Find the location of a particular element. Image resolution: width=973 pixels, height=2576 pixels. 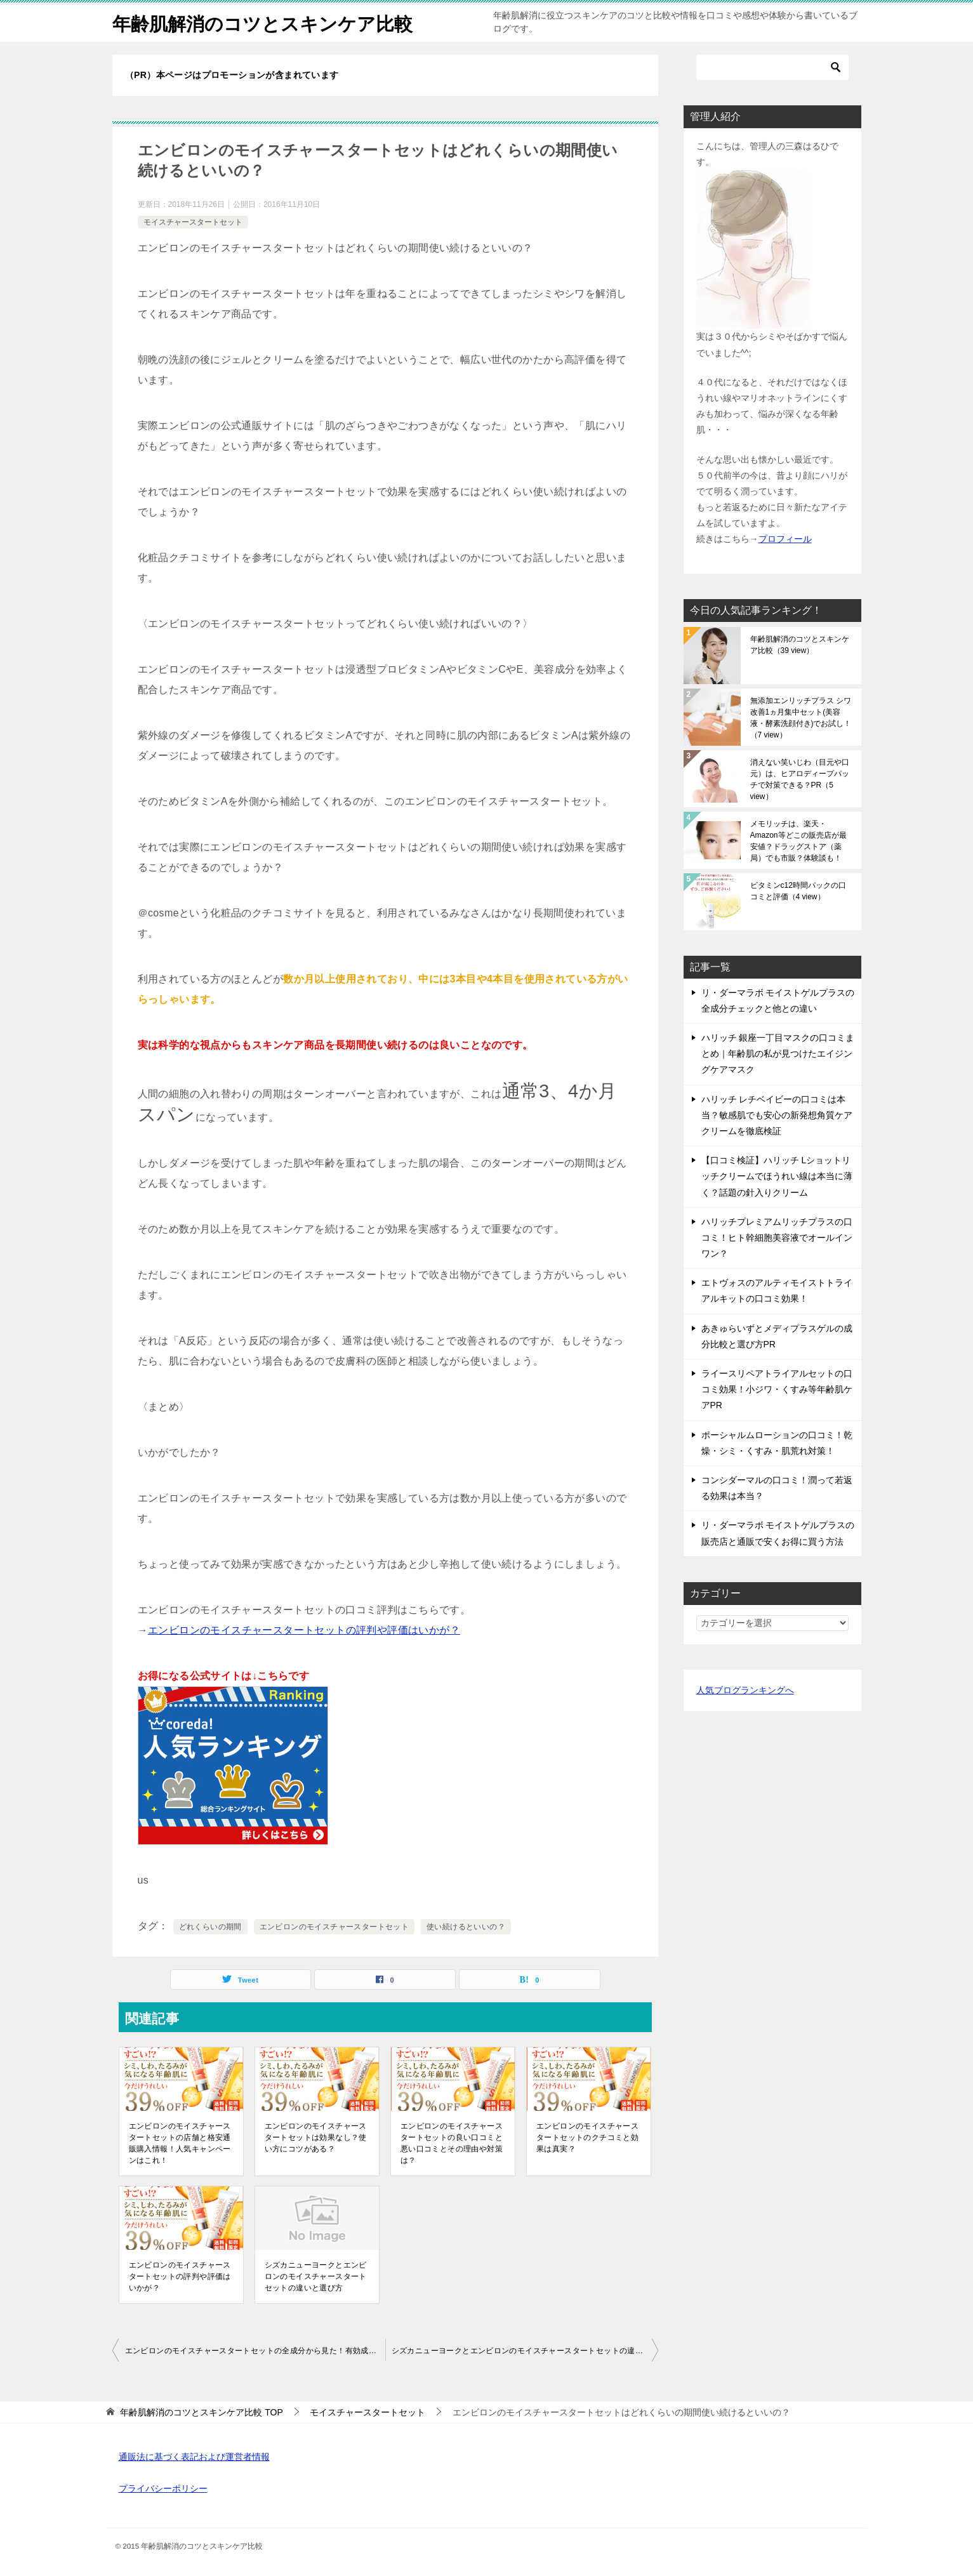

エンビロンのモイスチャースタートセットの評判や評価はいかが？ is located at coordinates (304, 1630).